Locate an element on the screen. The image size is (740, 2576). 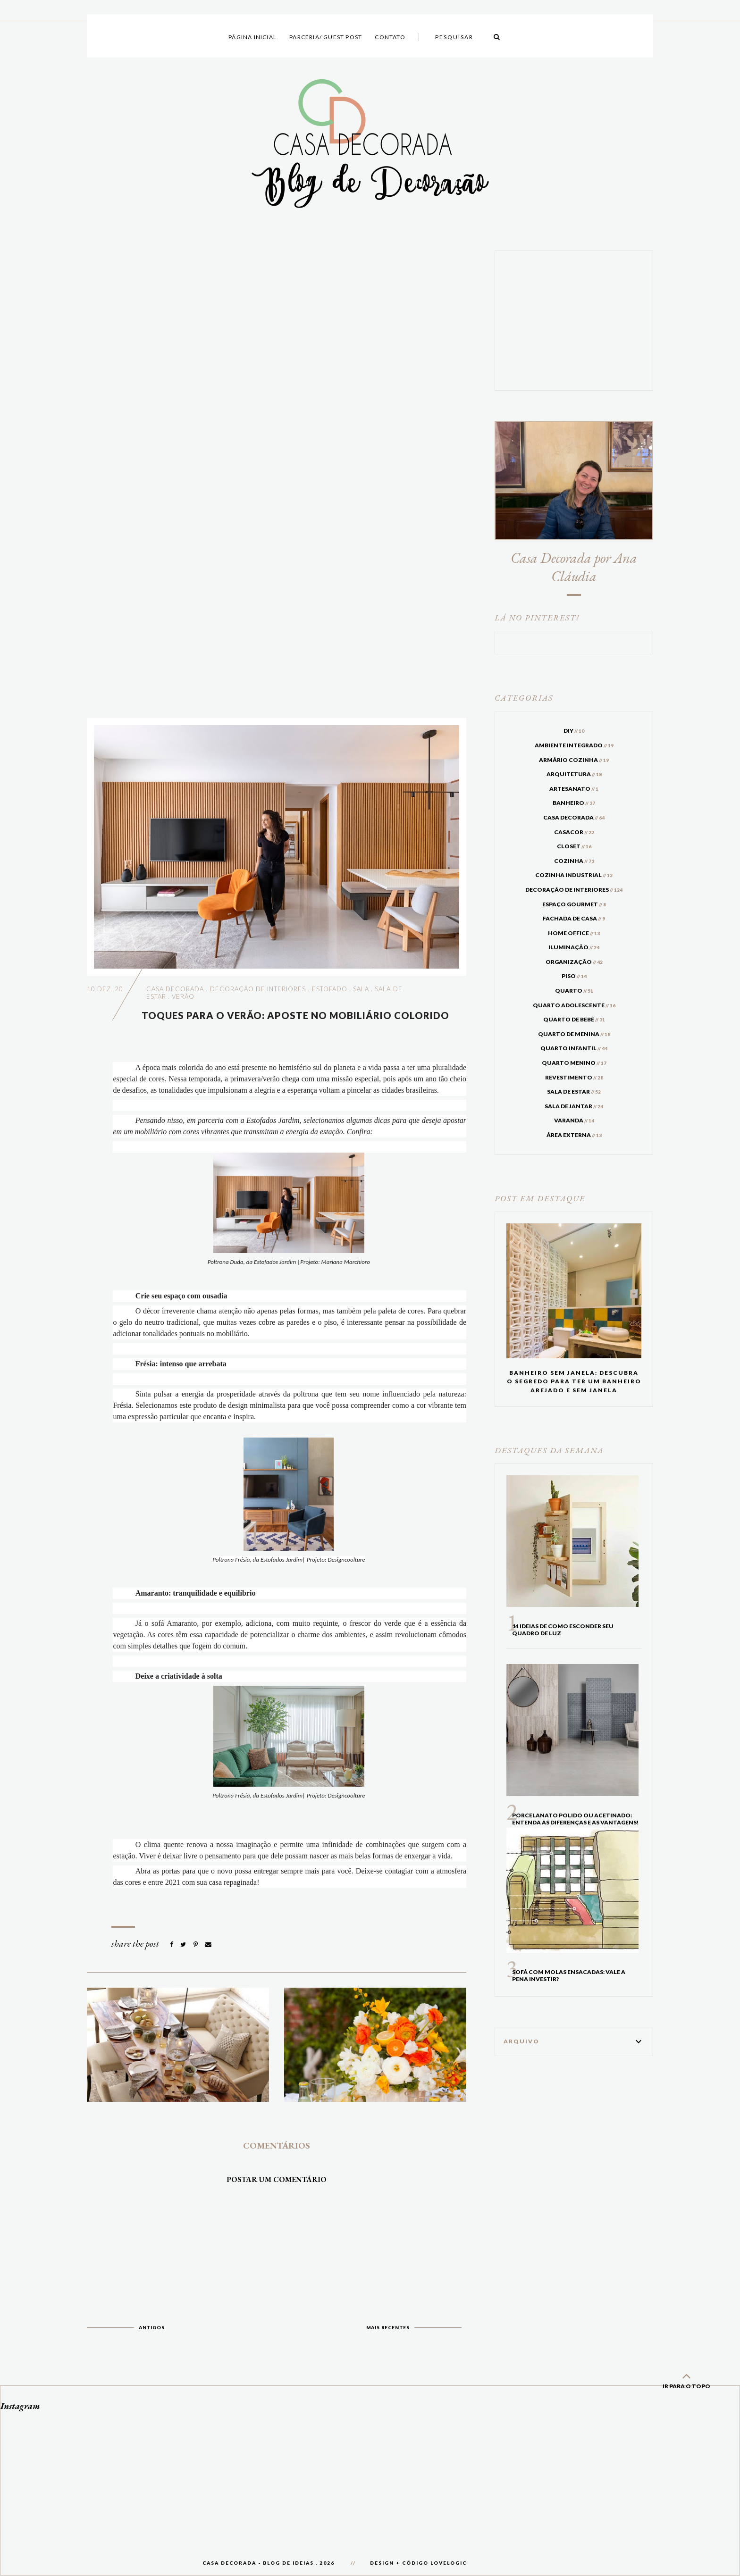
sala is located at coordinates (361, 989).